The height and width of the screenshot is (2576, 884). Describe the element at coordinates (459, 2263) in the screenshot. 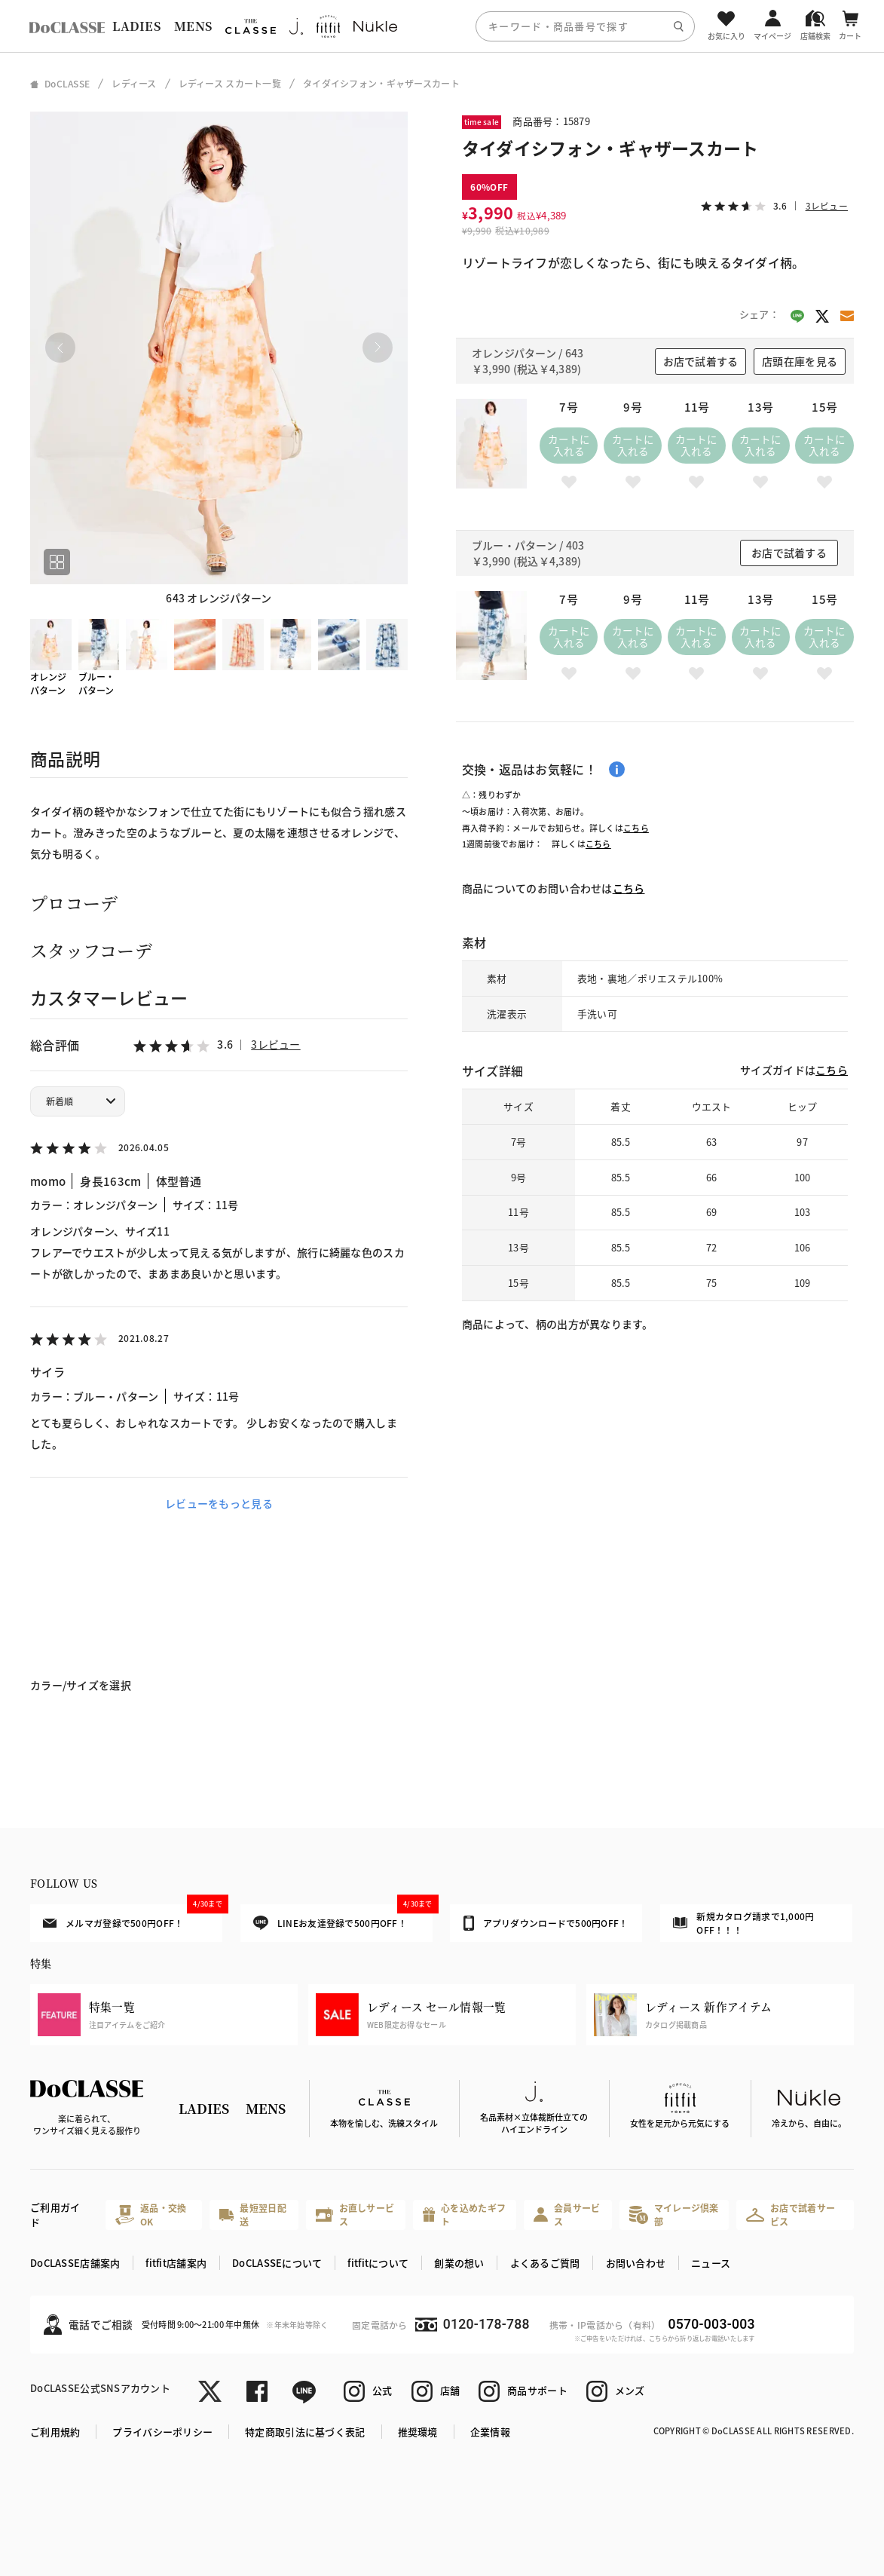

I see `創業の想い` at that location.